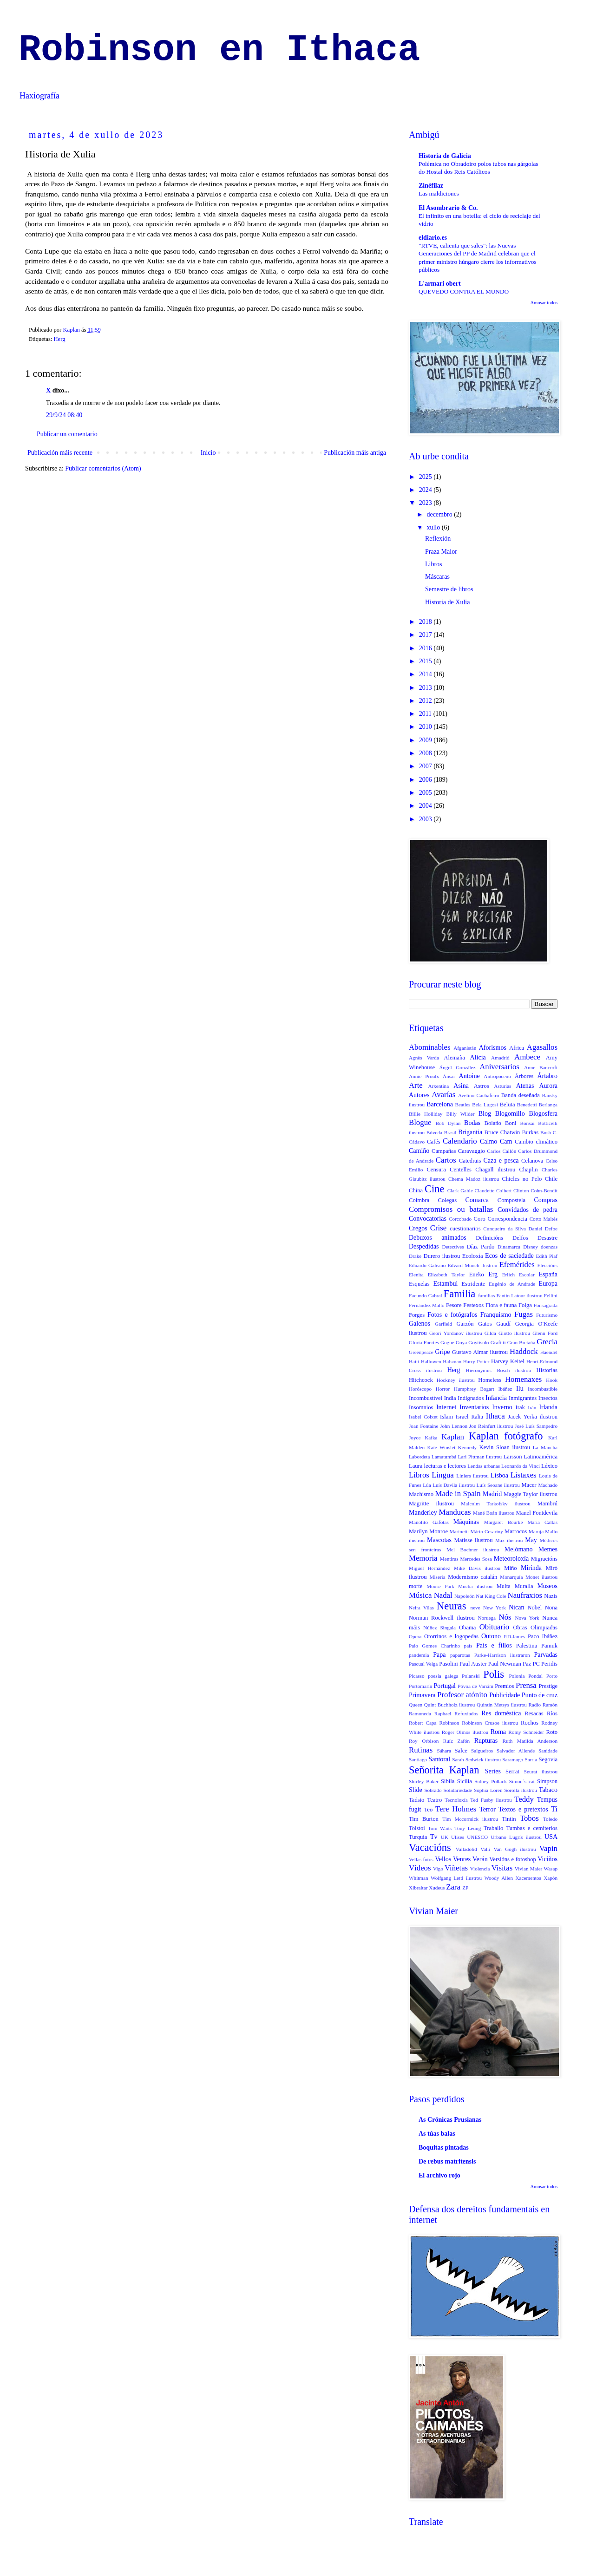  Describe the element at coordinates (473, 1179) in the screenshot. I see `Chema Madoz ilustrou` at that location.